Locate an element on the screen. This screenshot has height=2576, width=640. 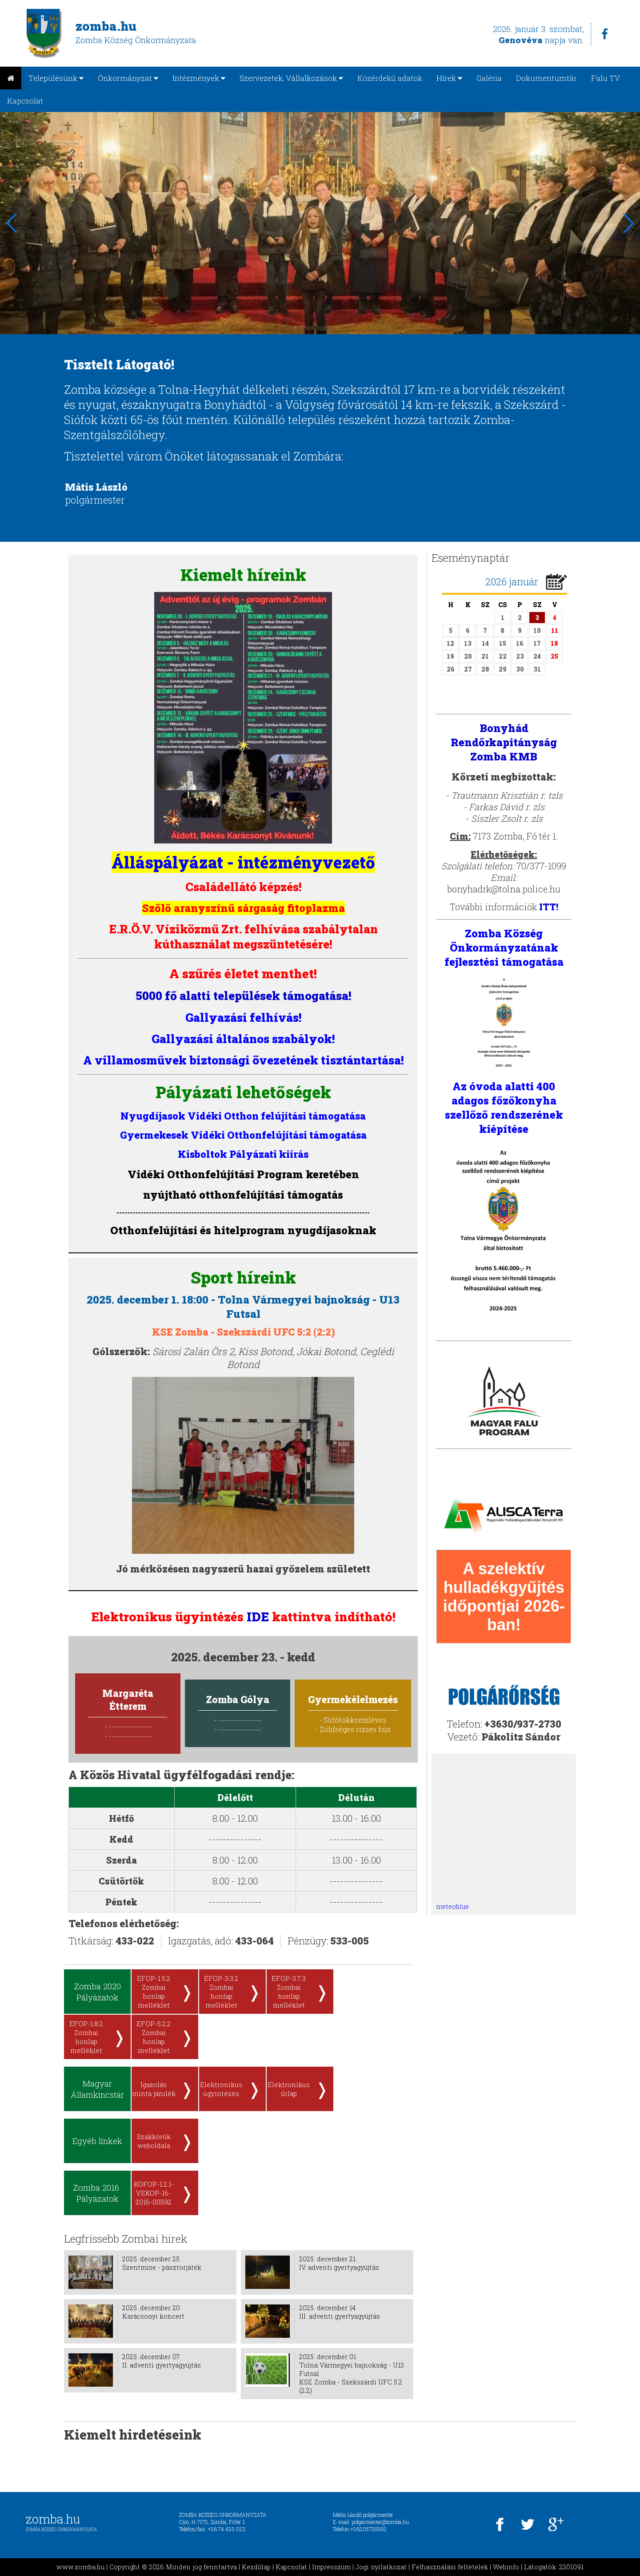
EFOP-3.7.3 Zombai honlap melléklet is located at coordinates (289, 1991).